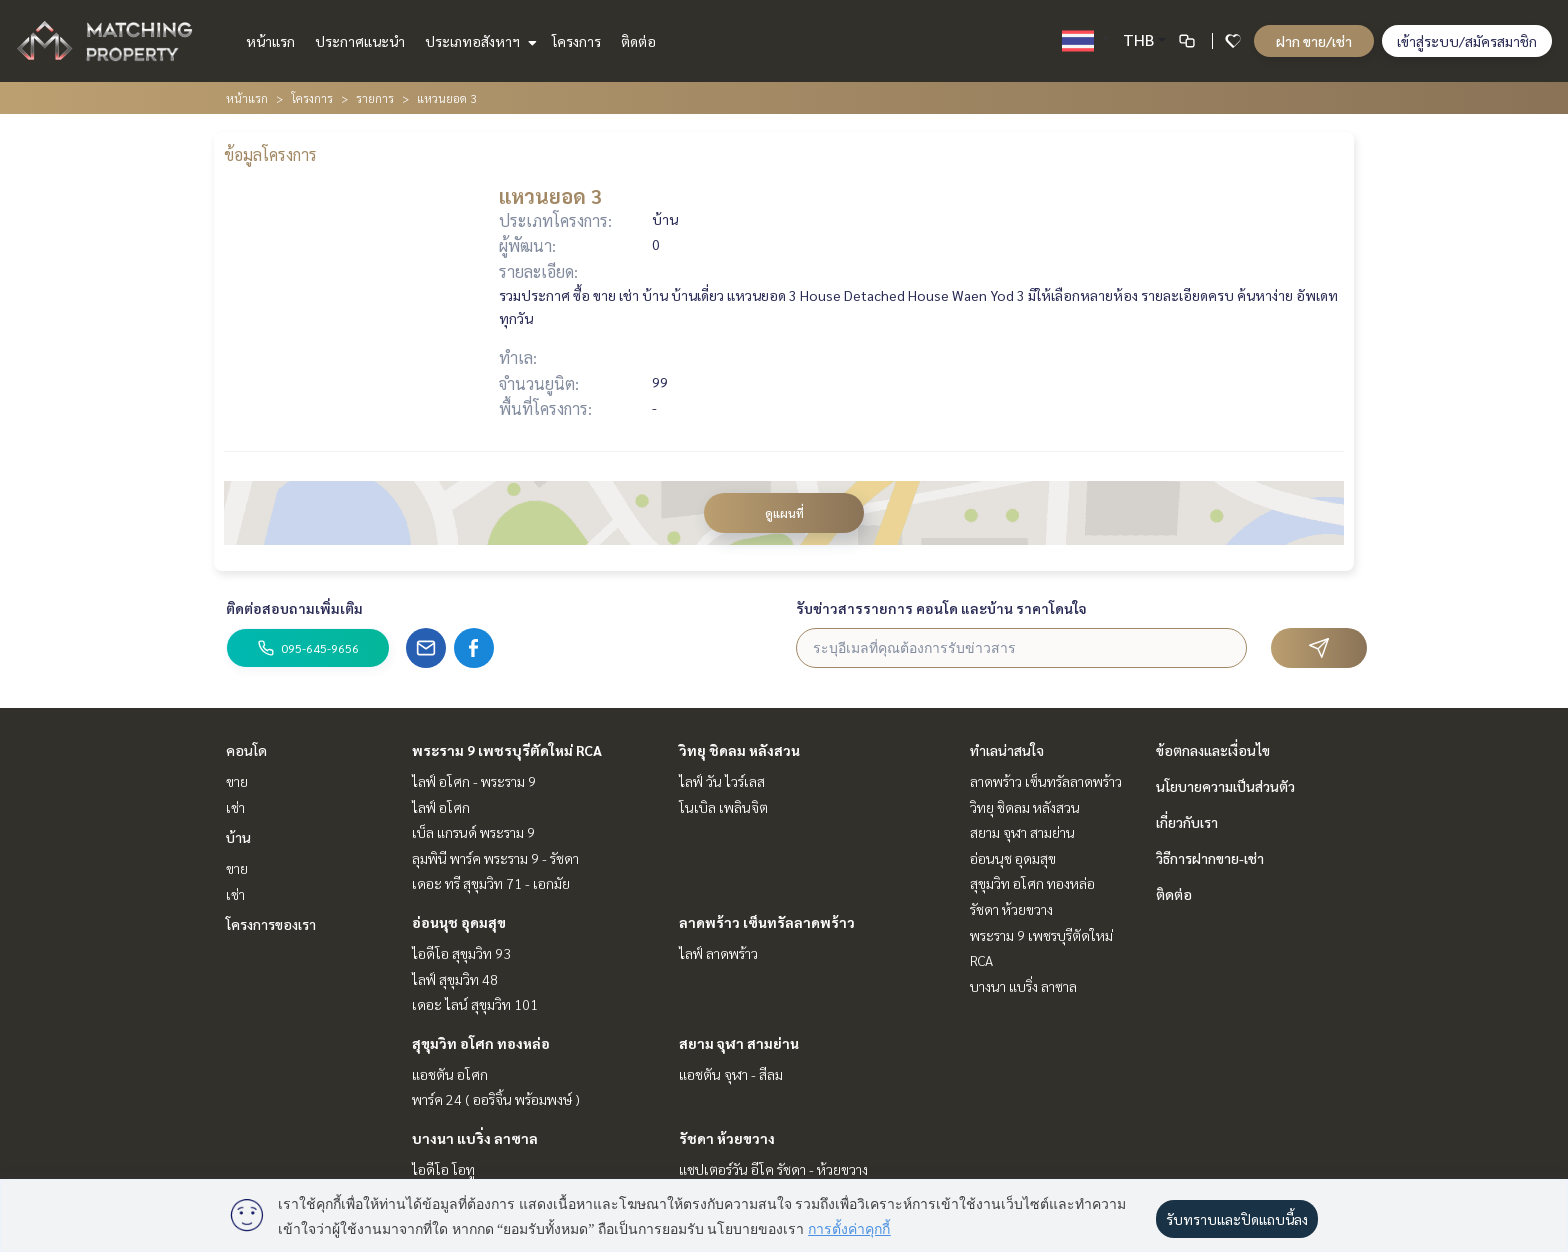 This screenshot has height=1252, width=1568. I want to click on โนเบิล เพลินจิต, so click(723, 807).